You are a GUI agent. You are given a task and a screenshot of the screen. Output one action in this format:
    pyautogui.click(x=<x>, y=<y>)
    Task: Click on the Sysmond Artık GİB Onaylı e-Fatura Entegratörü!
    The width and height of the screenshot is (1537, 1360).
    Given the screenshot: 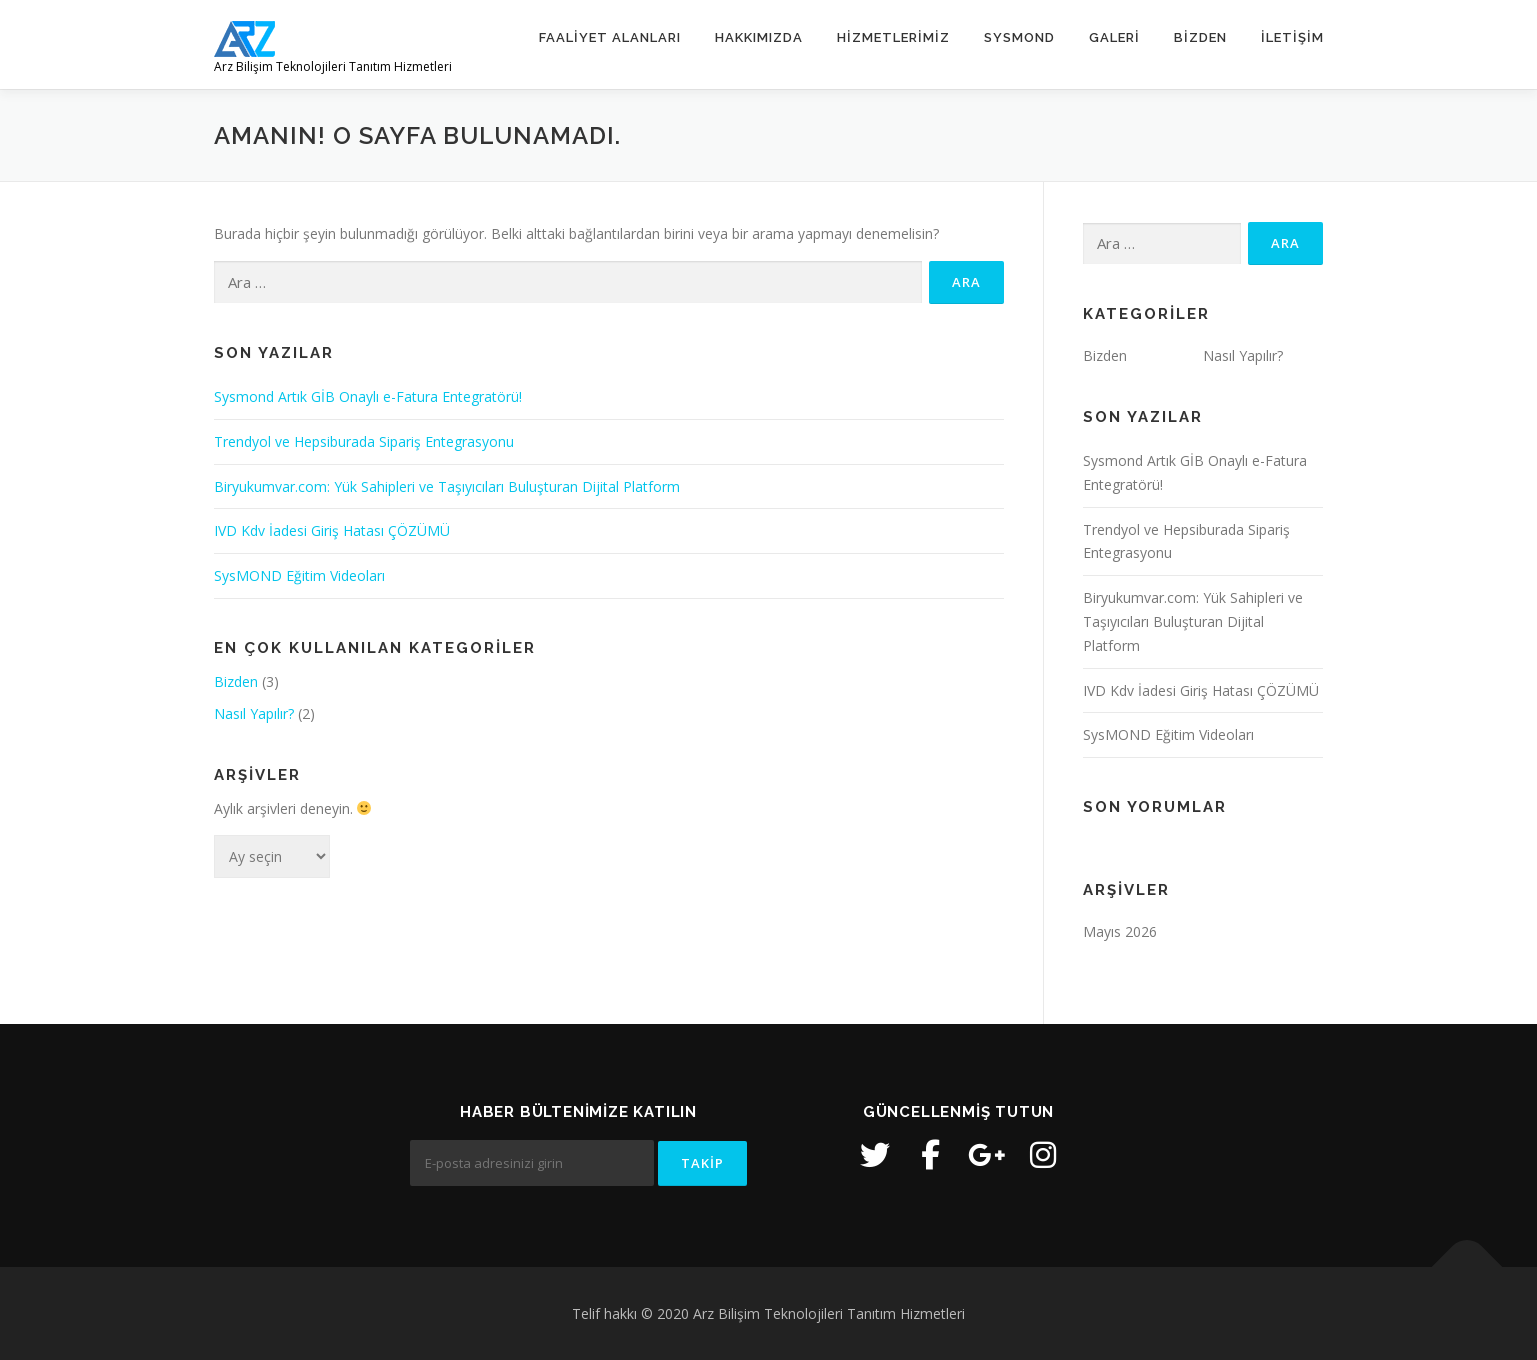 What is the action you would take?
    pyautogui.click(x=368, y=396)
    